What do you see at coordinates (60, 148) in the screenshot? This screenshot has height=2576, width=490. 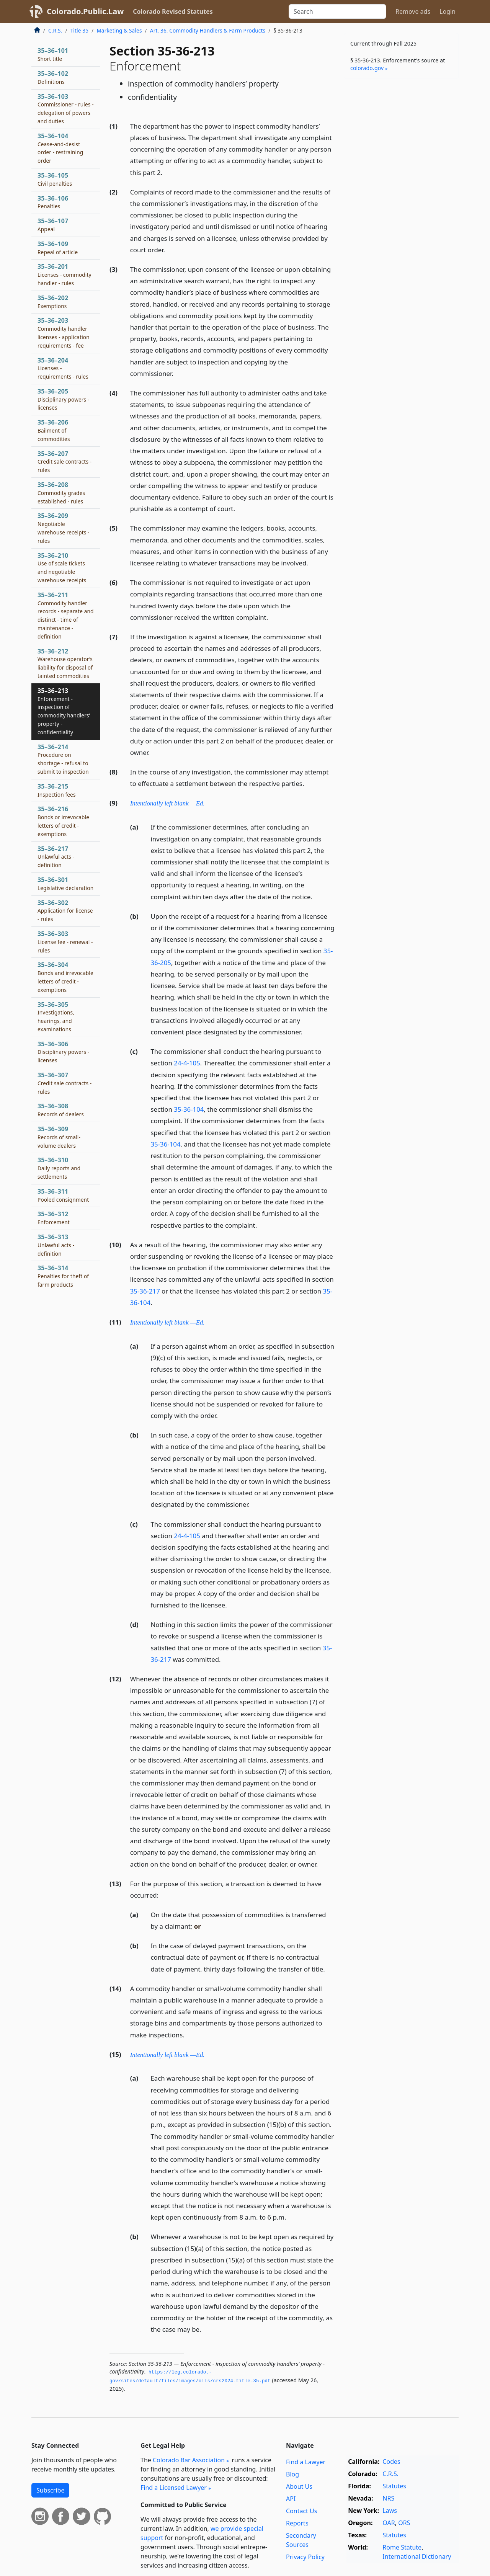 I see `35–36–104` at bounding box center [60, 148].